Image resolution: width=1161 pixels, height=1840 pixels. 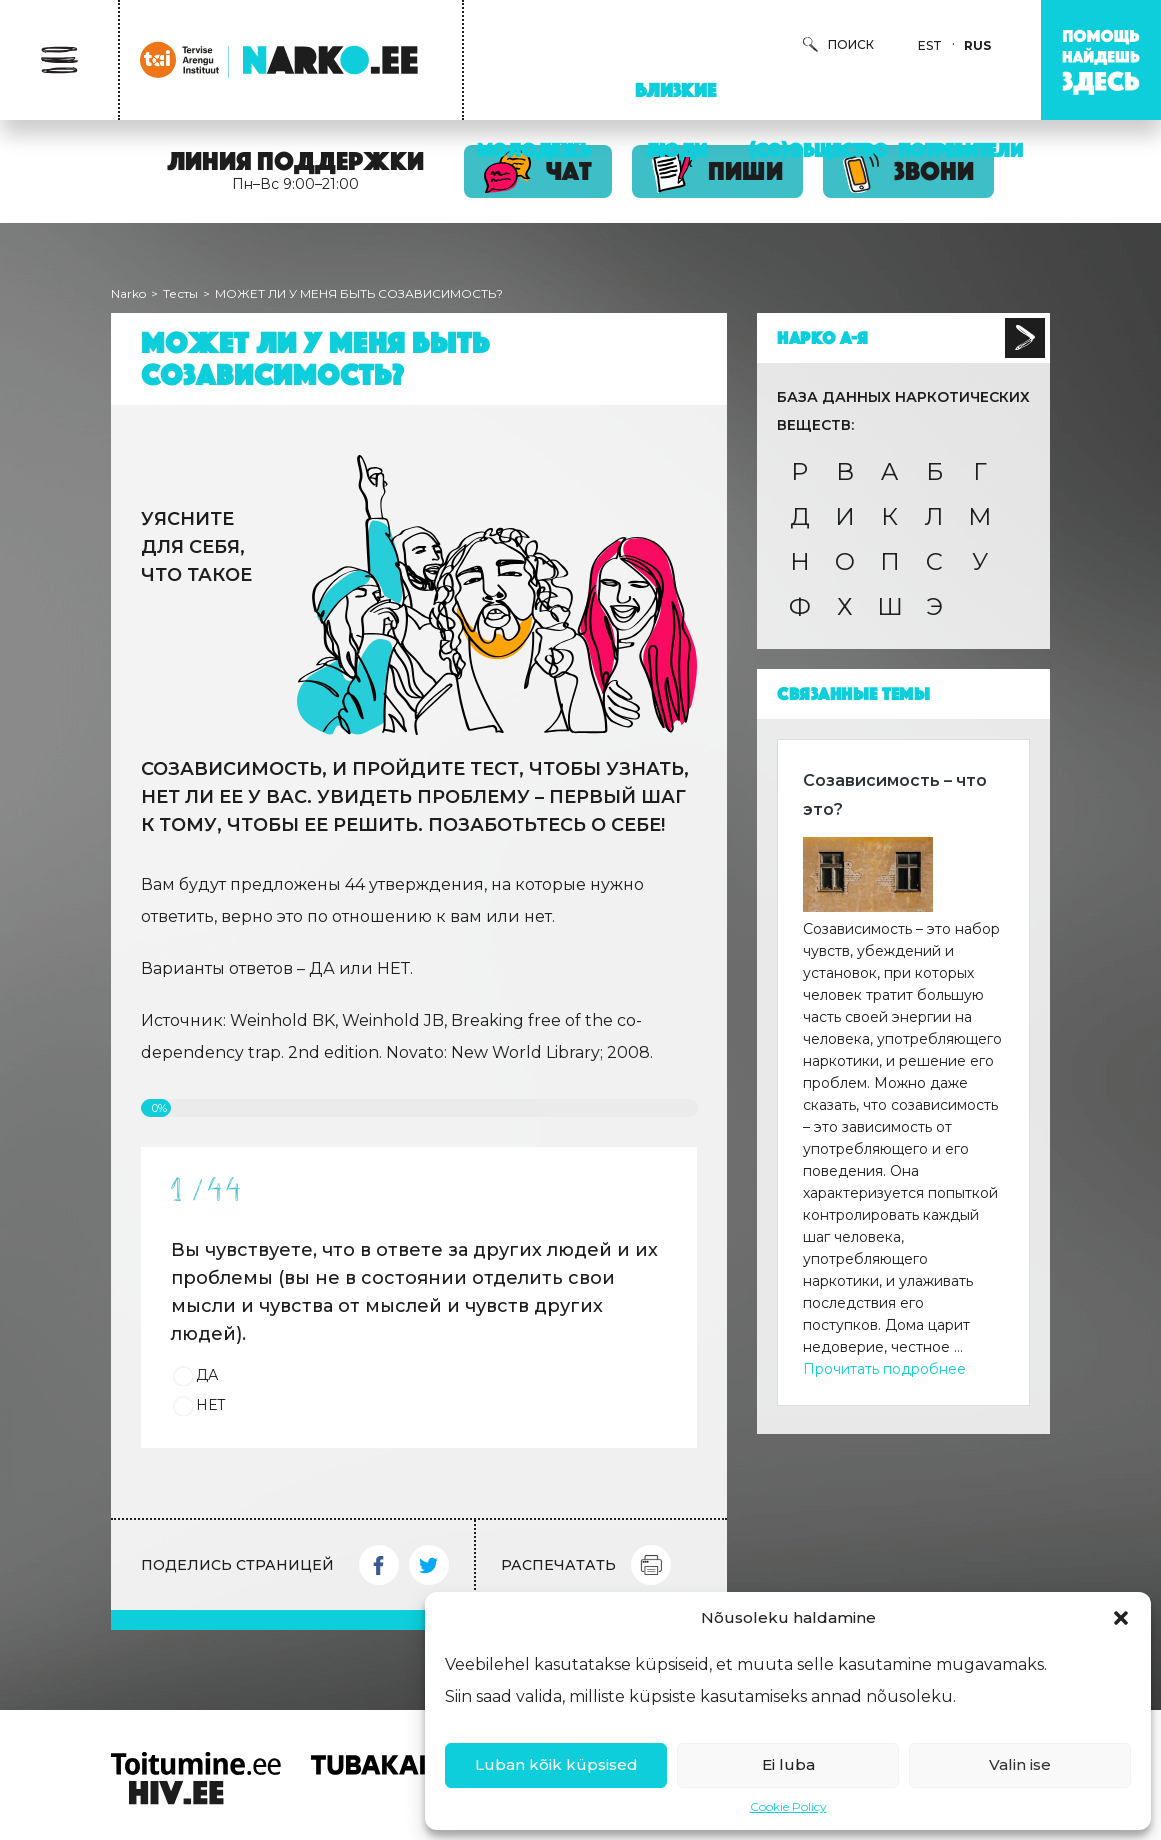 What do you see at coordinates (128, 293) in the screenshot?
I see `Narko` at bounding box center [128, 293].